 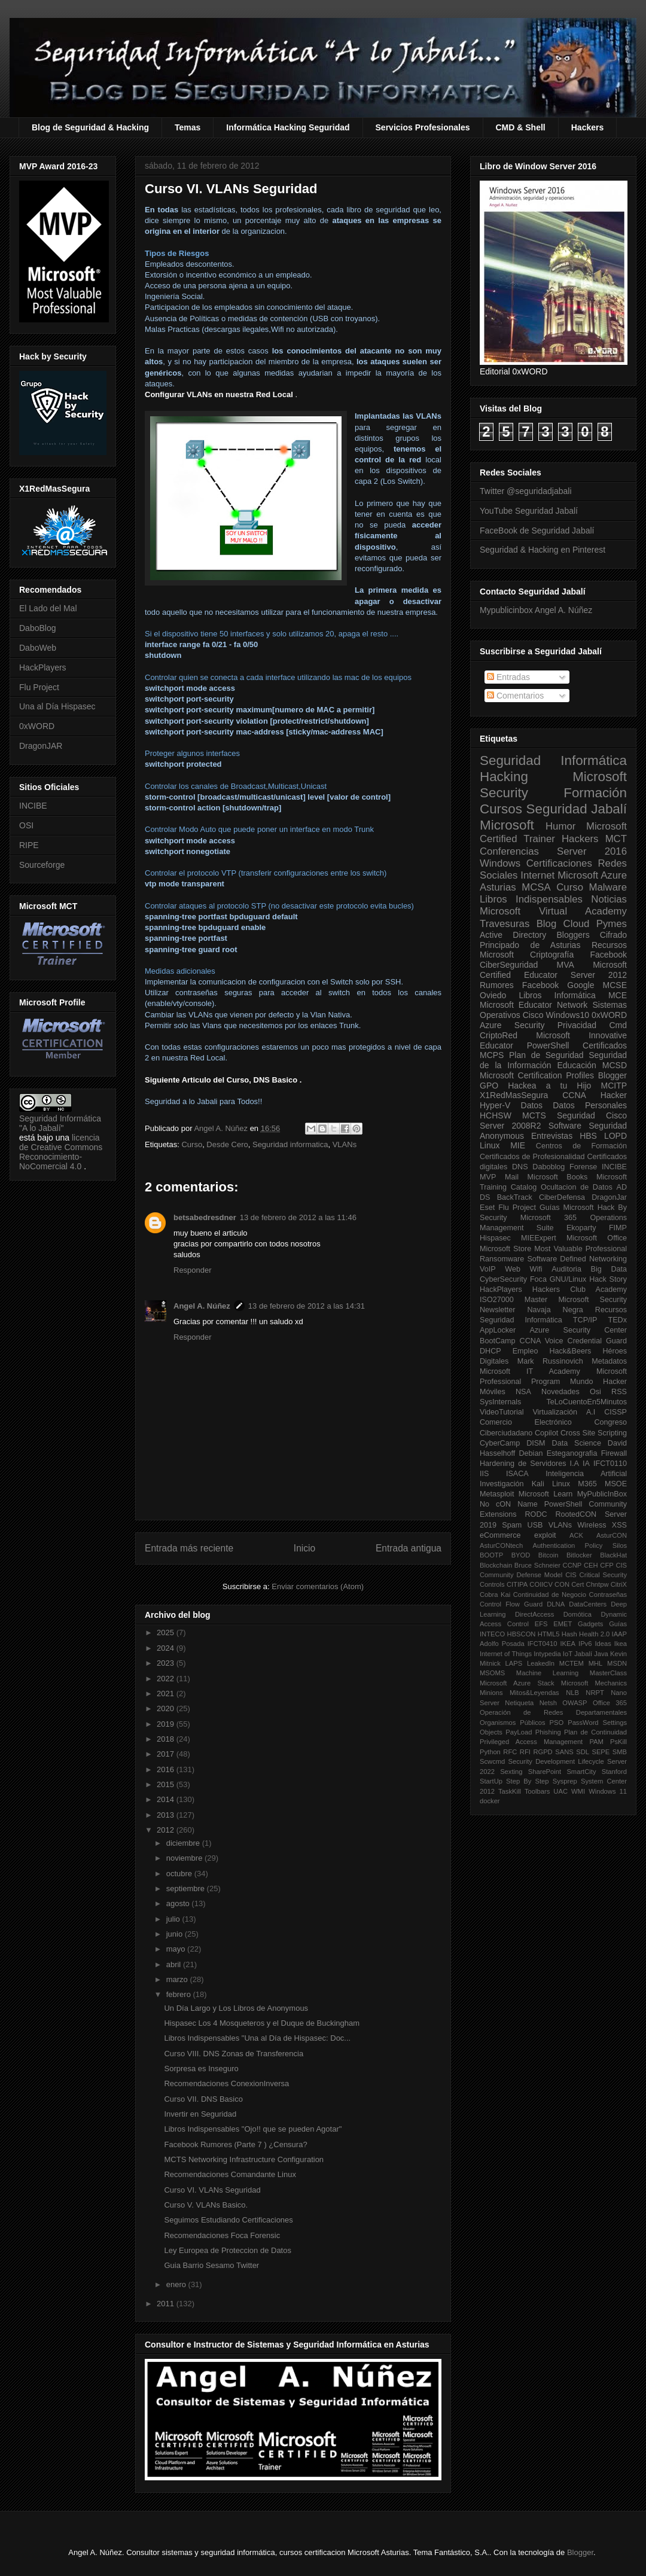 I want to click on Privileged Access Management PAM, so click(x=542, y=1741).